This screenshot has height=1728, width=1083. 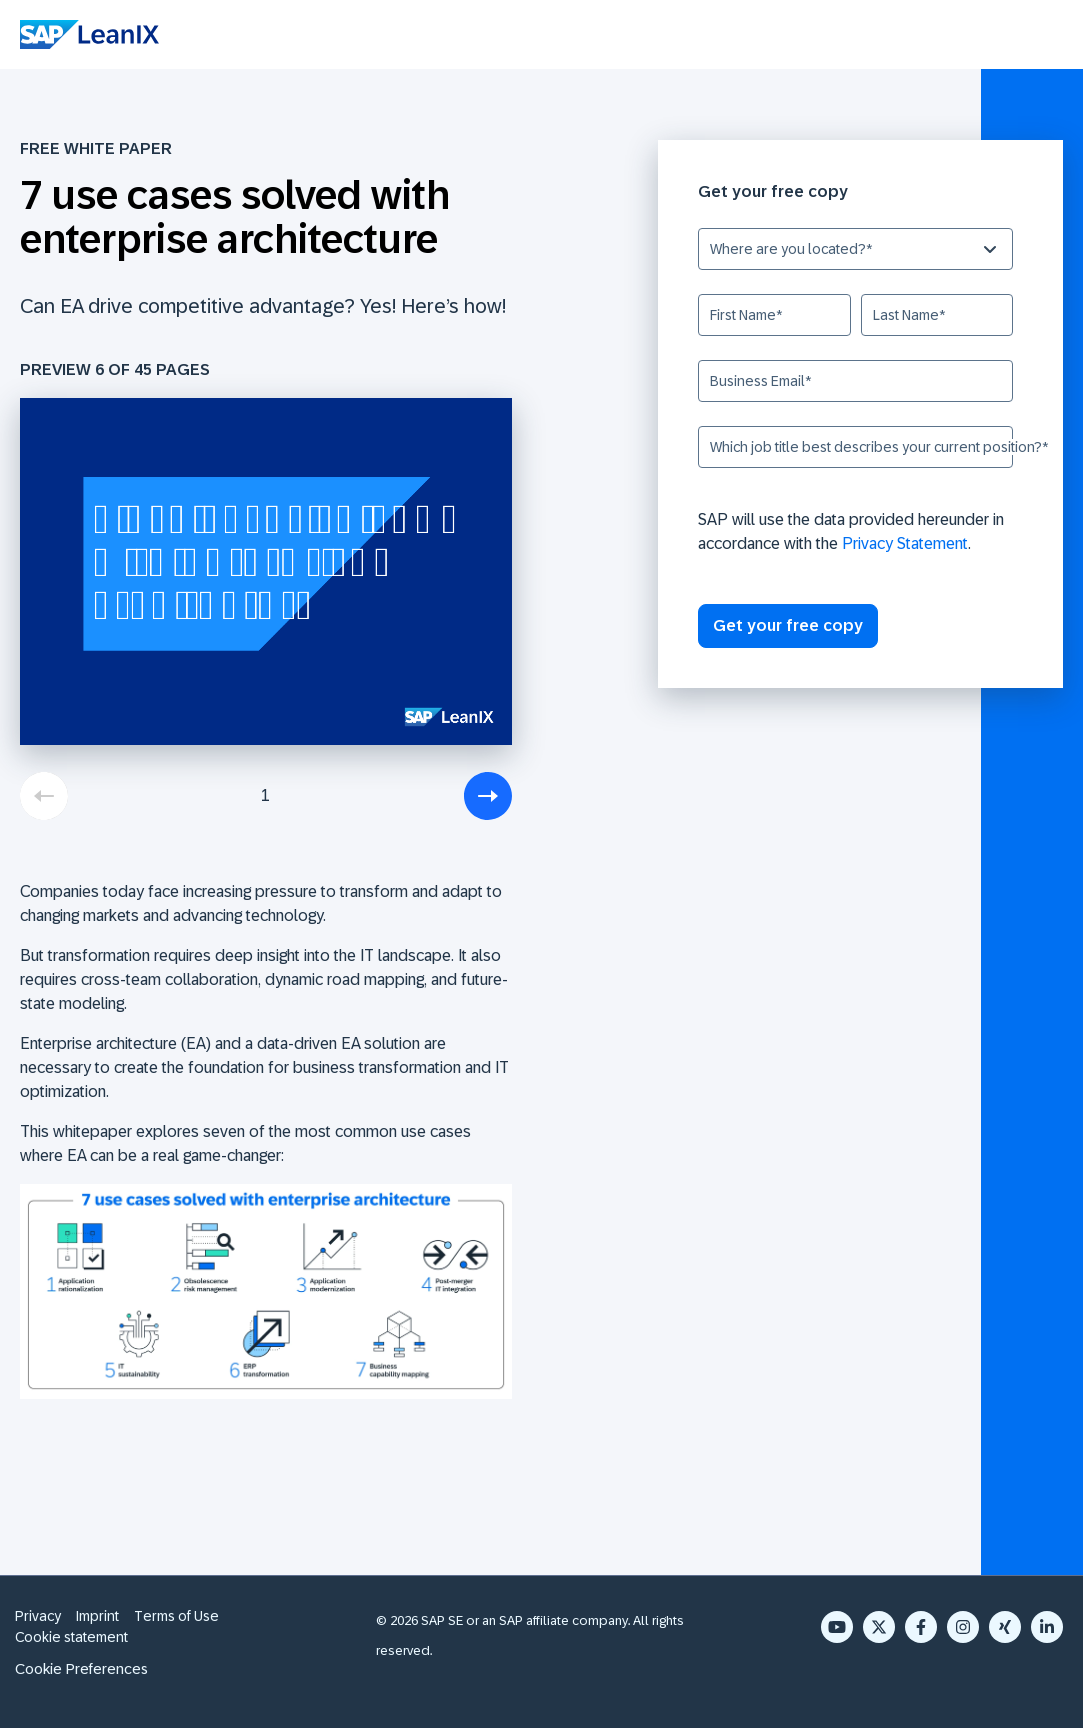 I want to click on [Instagram], so click(x=963, y=1627).